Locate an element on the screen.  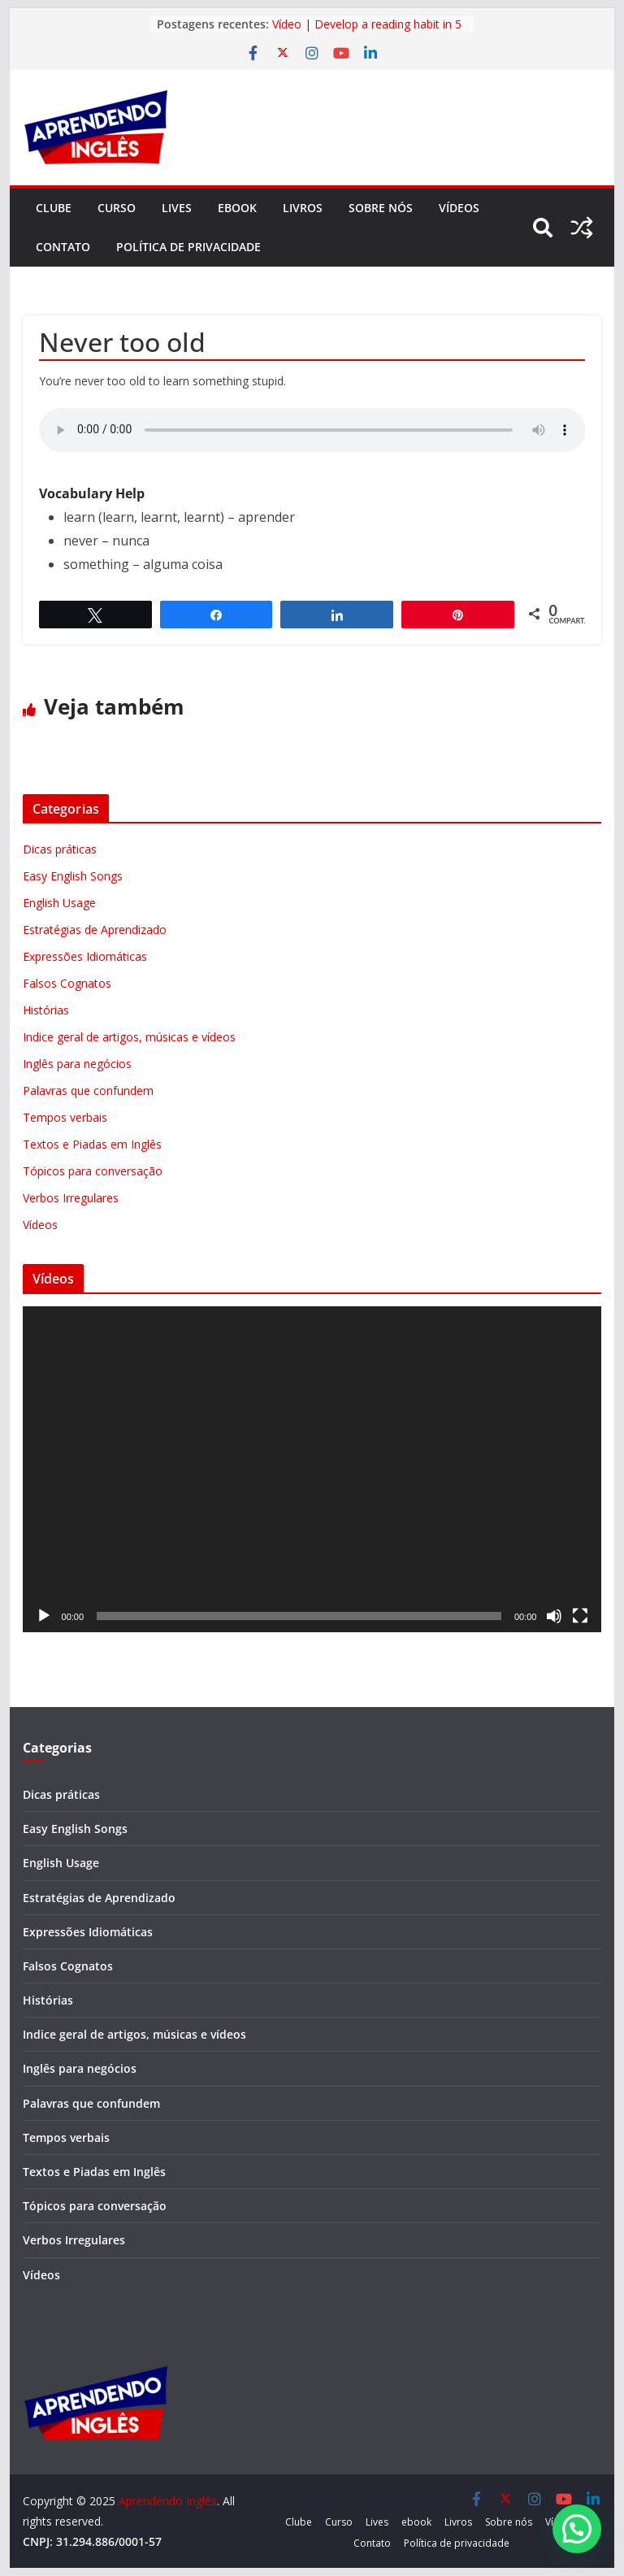
ebook is located at coordinates (237, 207).